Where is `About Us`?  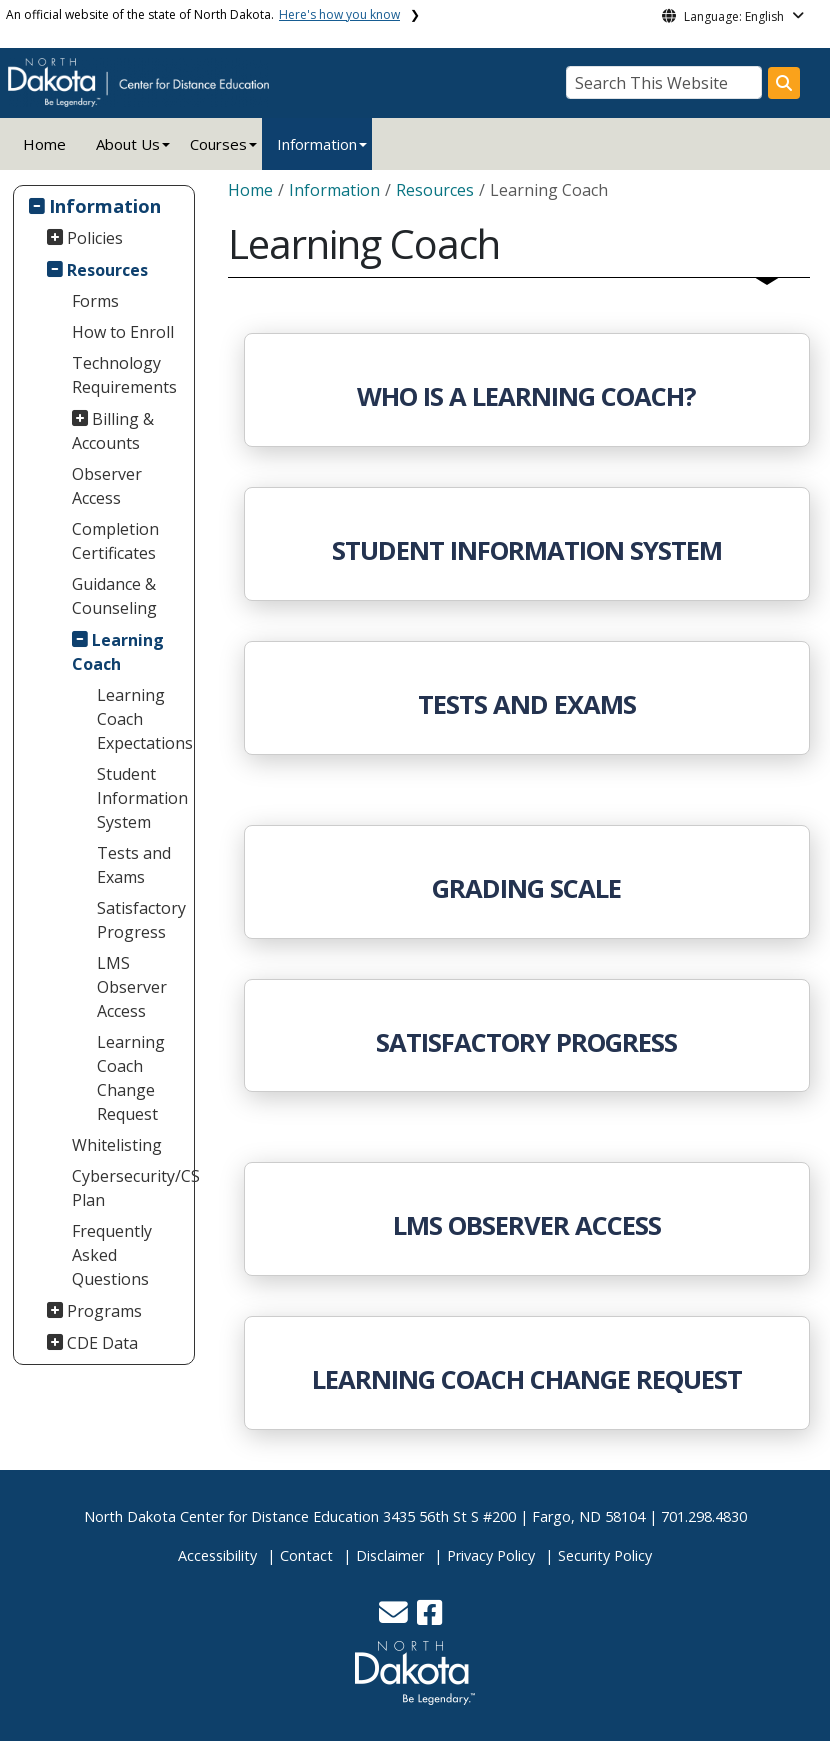 About Us is located at coordinates (128, 144).